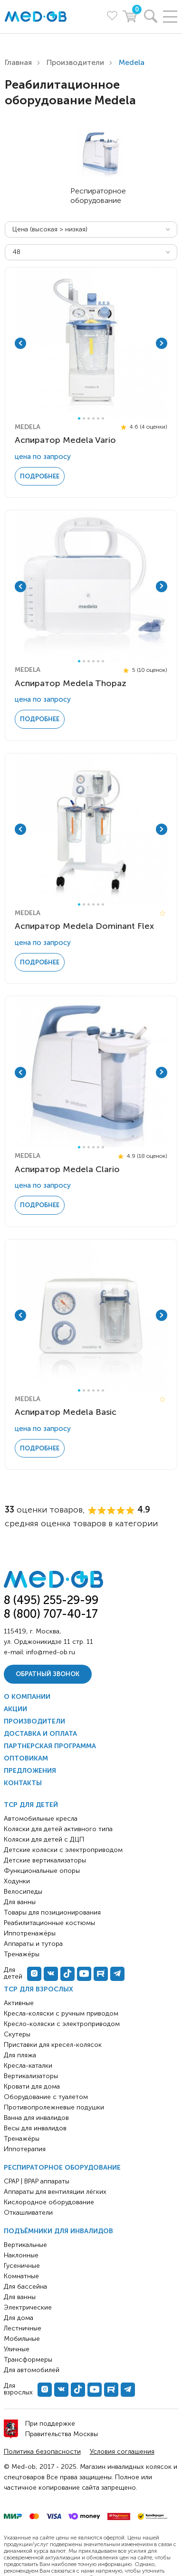  Describe the element at coordinates (23, 1892) in the screenshot. I see `Велосипеды` at that location.